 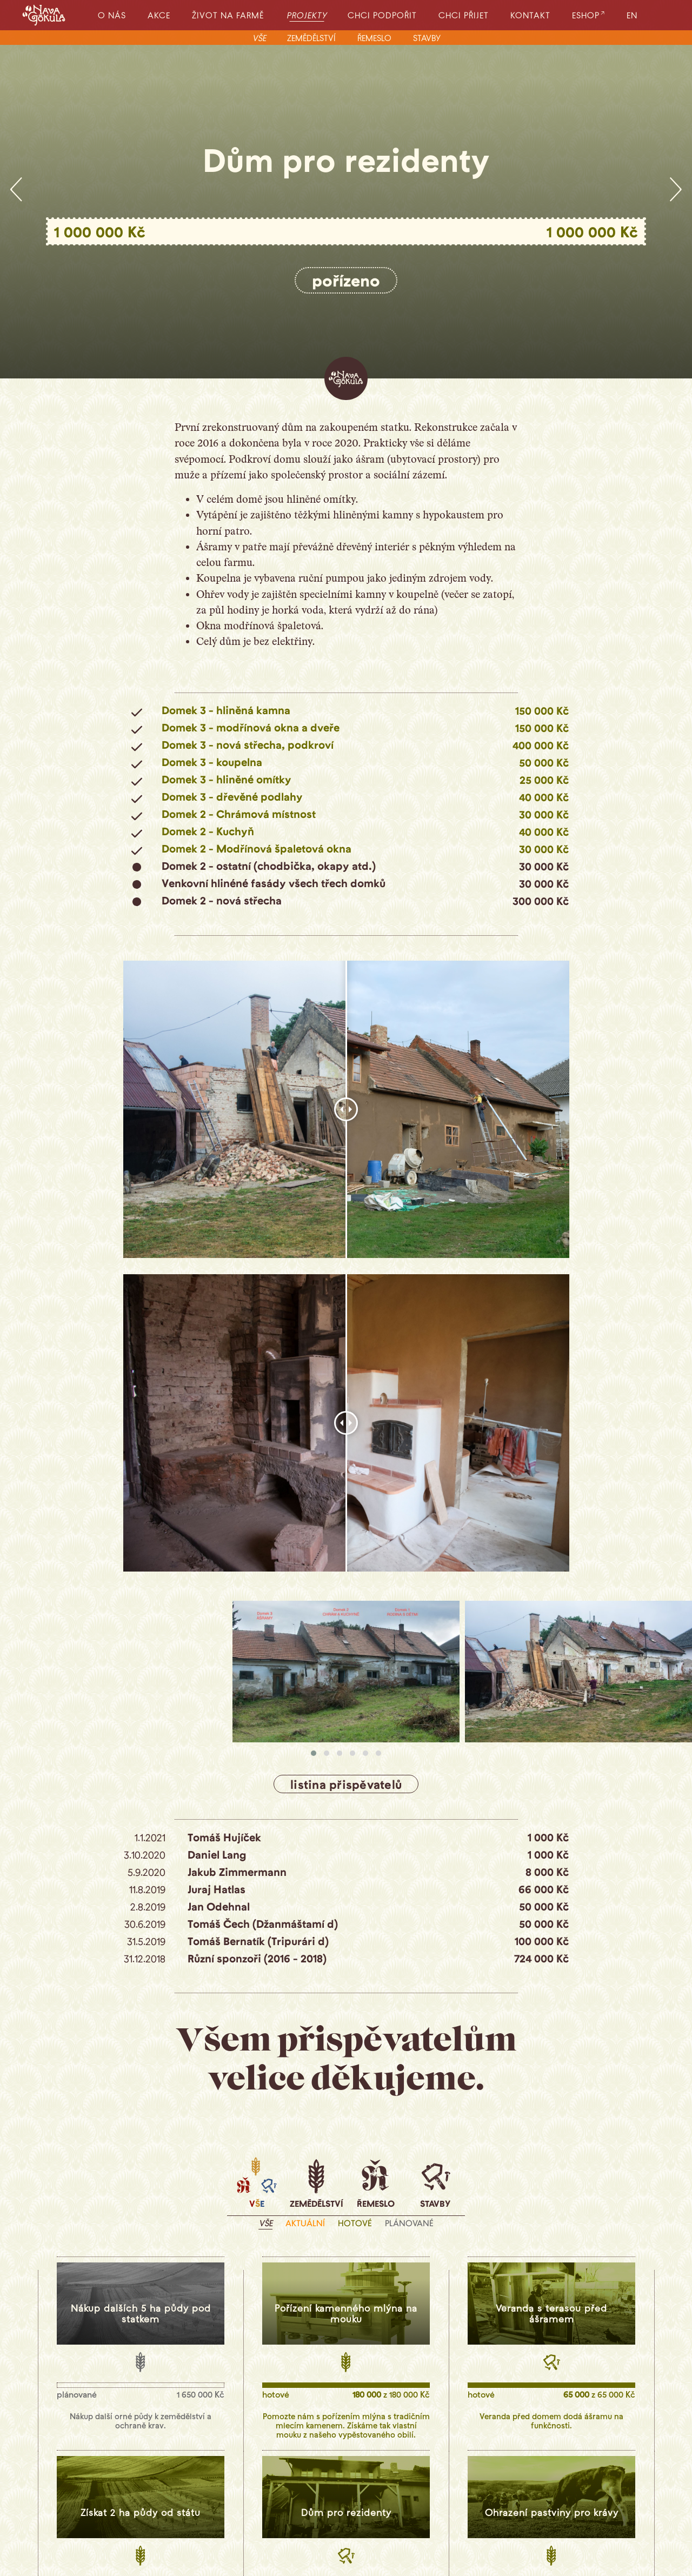 What do you see at coordinates (355, 2223) in the screenshot?
I see `hotové` at bounding box center [355, 2223].